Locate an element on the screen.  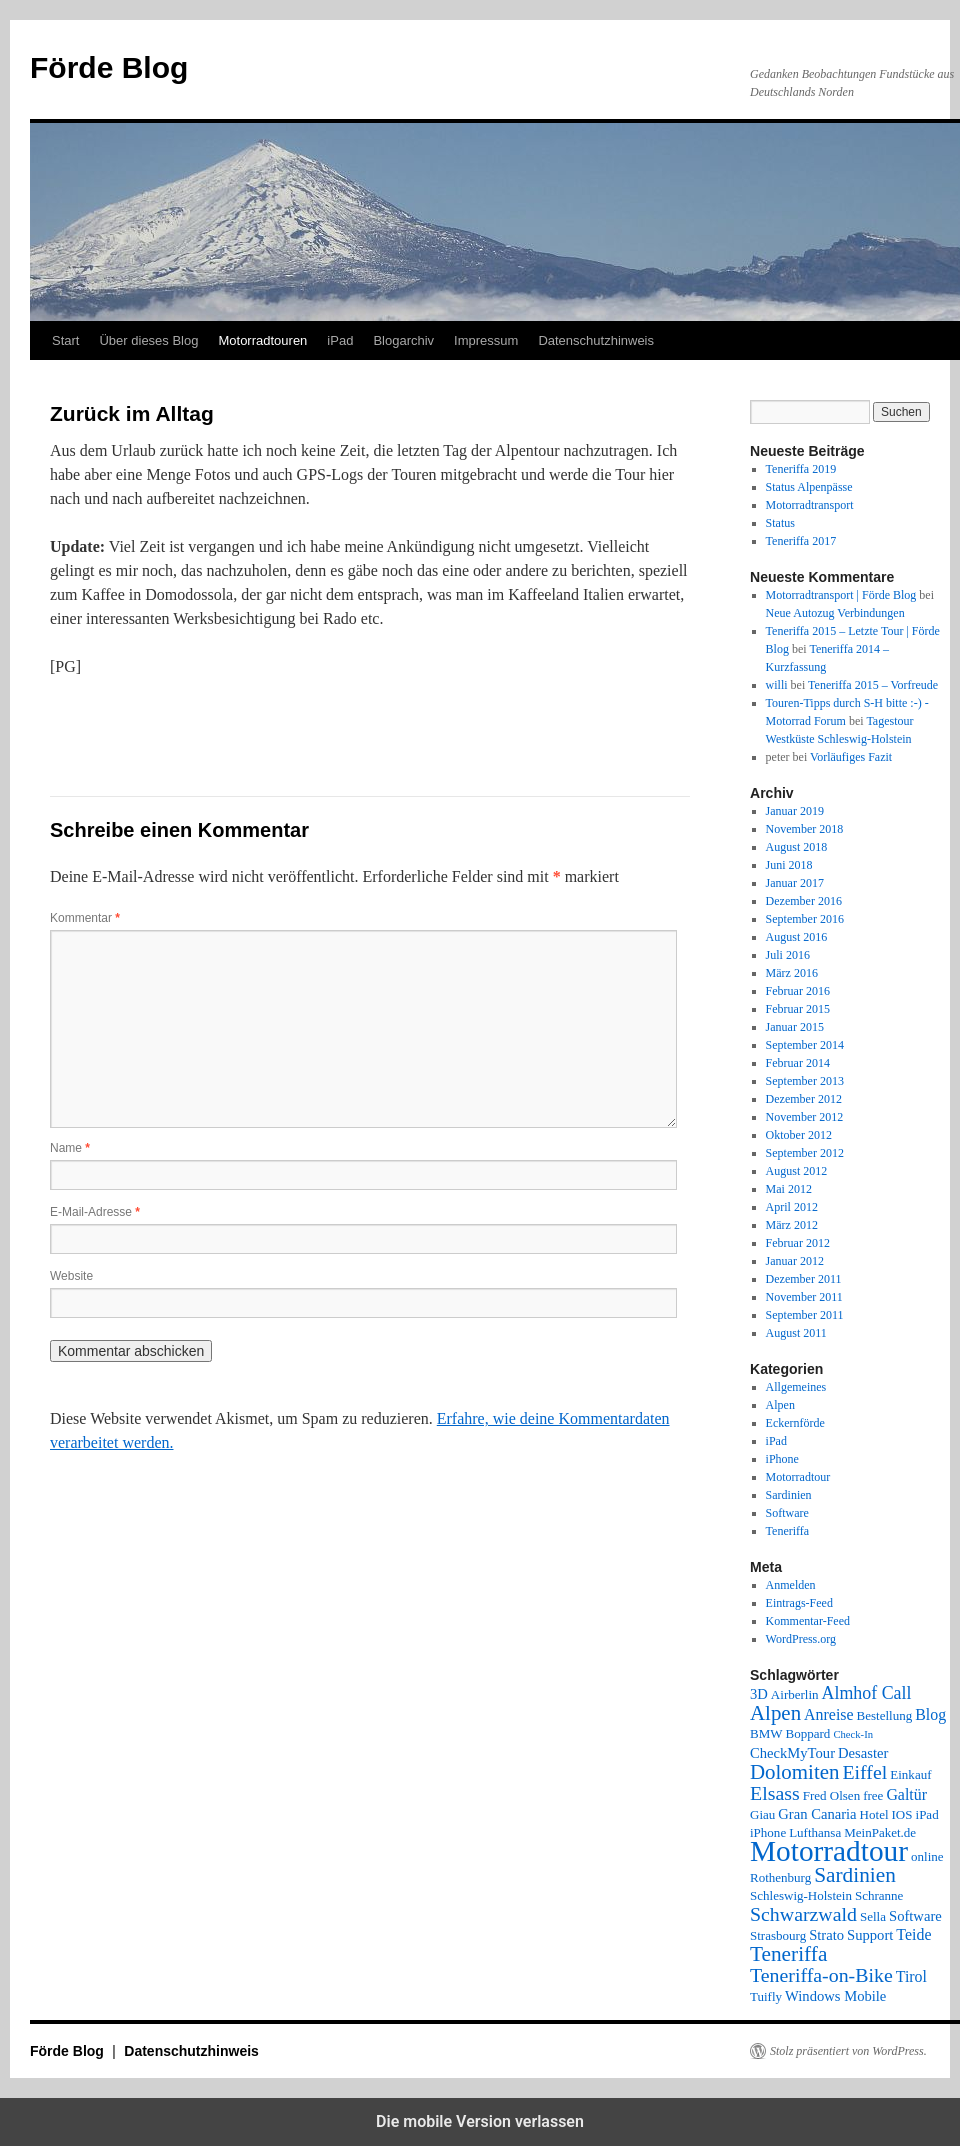
Anmelden is located at coordinates (791, 1585).